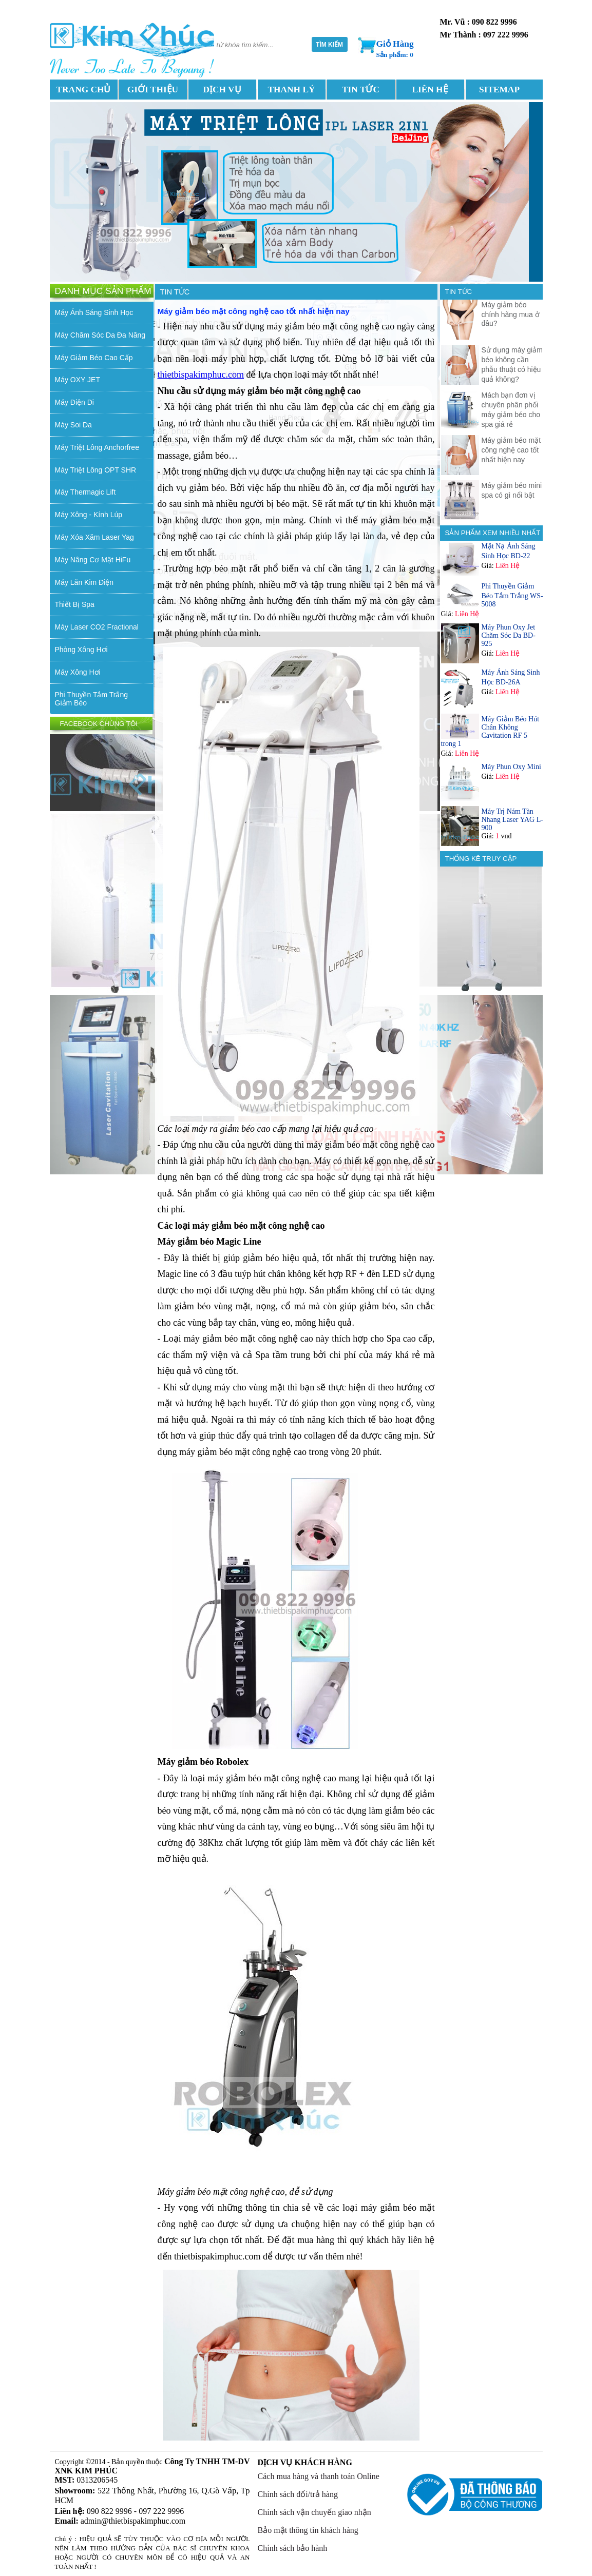  I want to click on Máy Triệt Lông Anchorfree, so click(97, 447).